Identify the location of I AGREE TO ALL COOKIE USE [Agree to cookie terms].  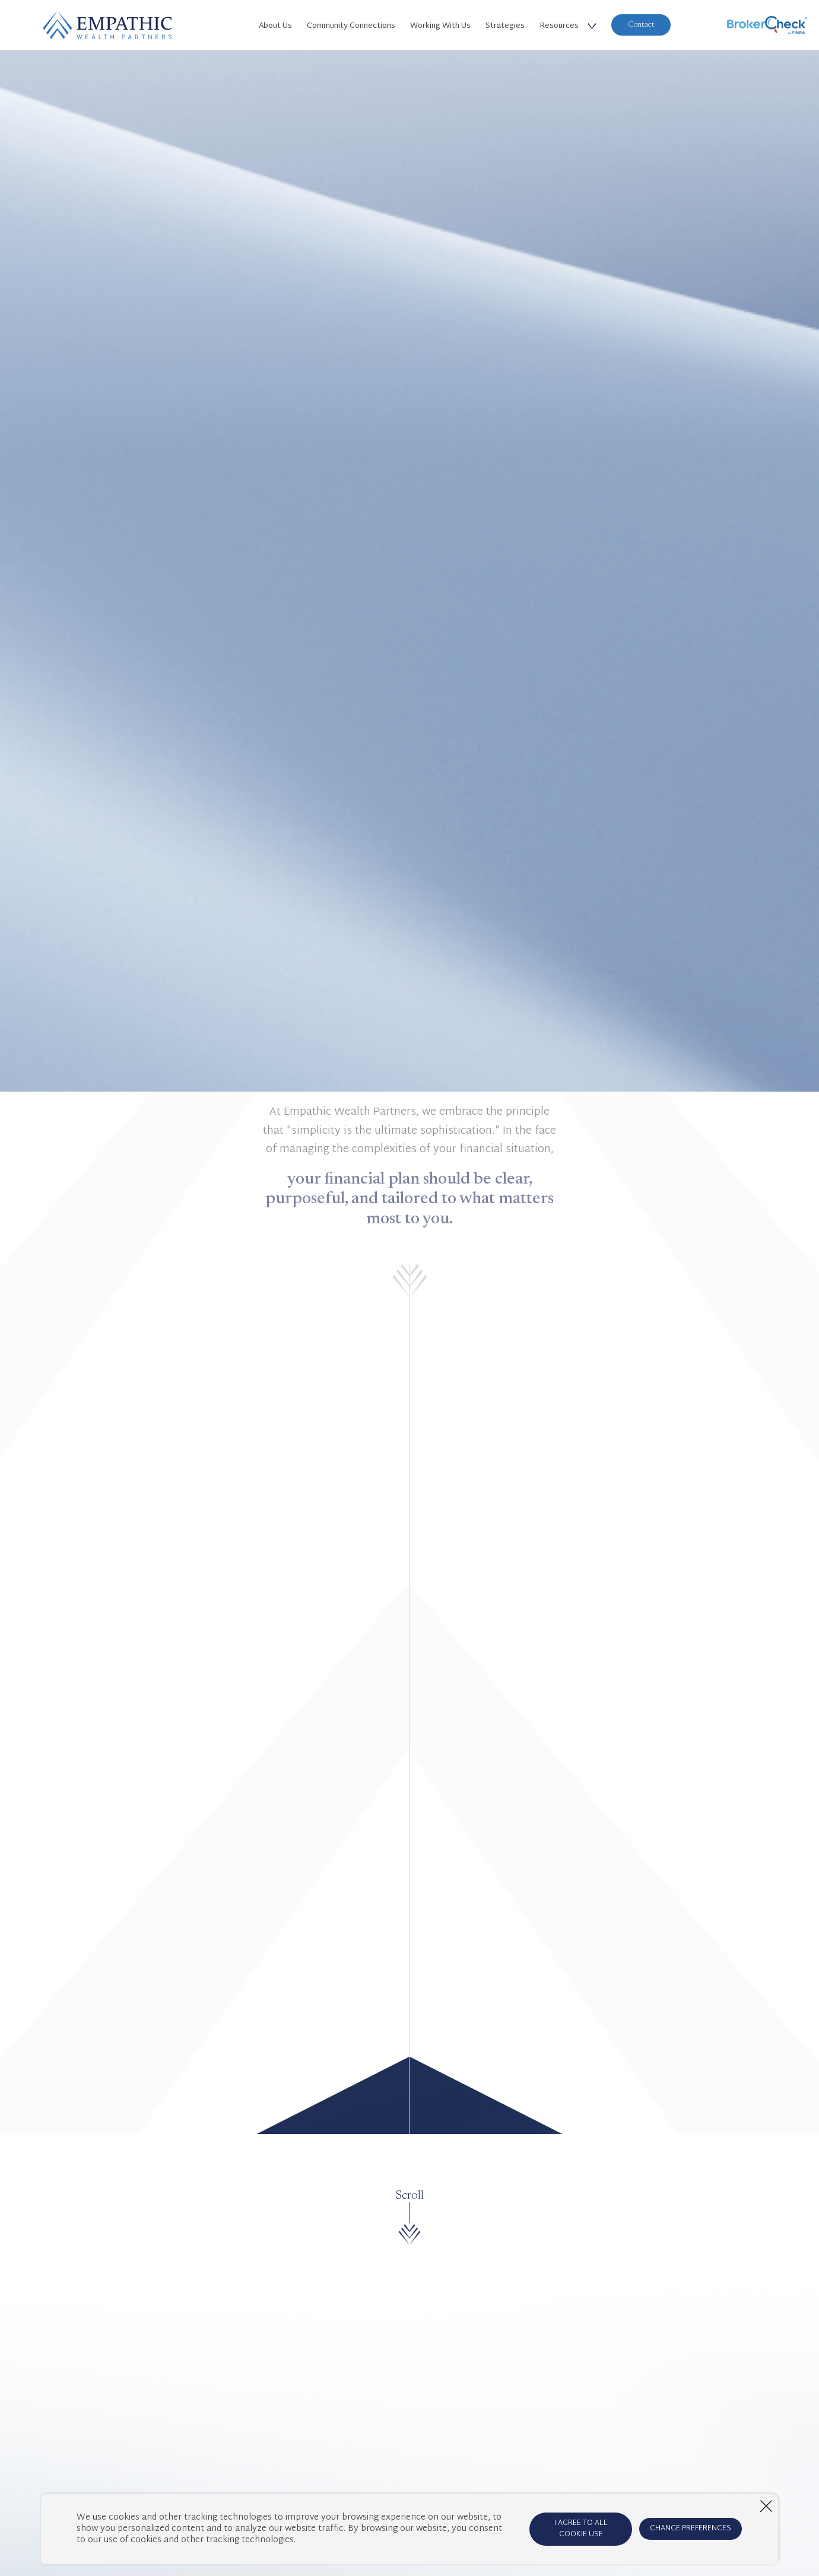
(581, 2529).